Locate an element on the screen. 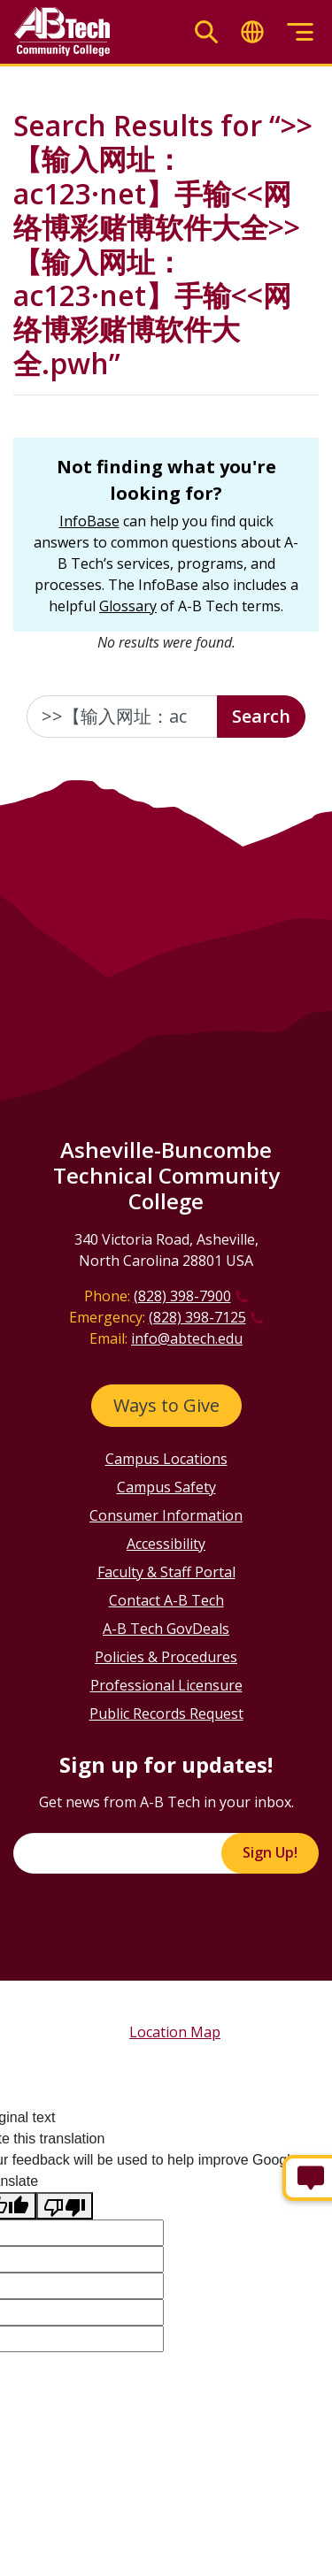 The width and height of the screenshot is (332, 2576). Location Map is located at coordinates (174, 2032).